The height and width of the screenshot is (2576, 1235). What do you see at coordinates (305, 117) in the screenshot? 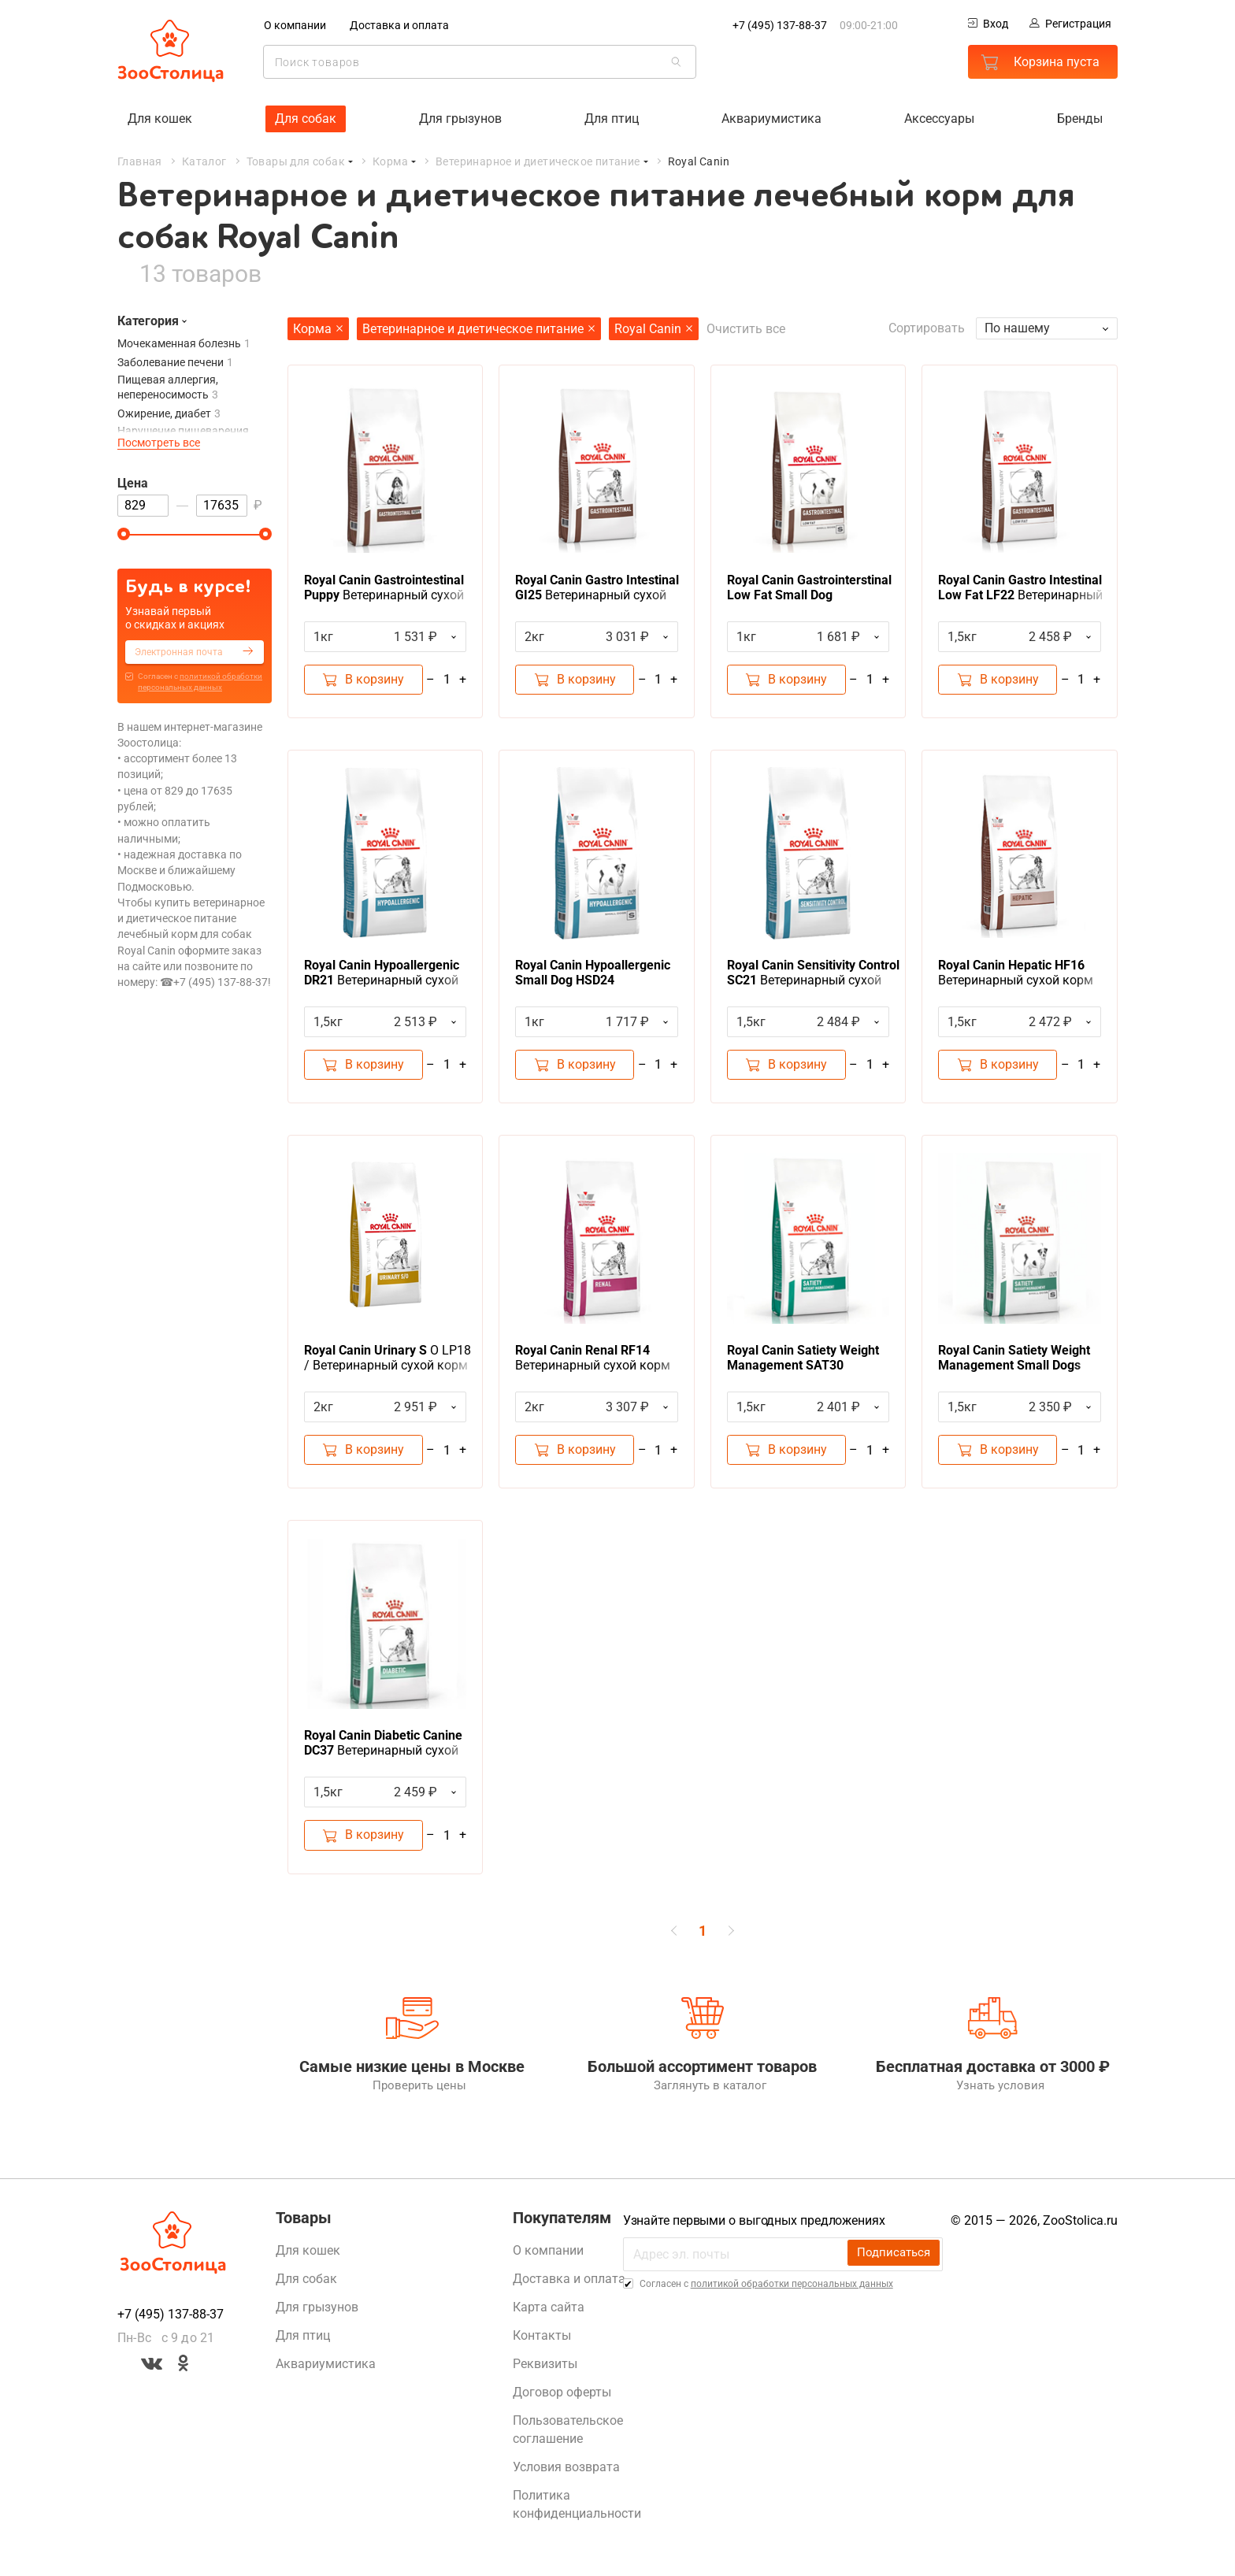
I see `Для собак` at bounding box center [305, 117].